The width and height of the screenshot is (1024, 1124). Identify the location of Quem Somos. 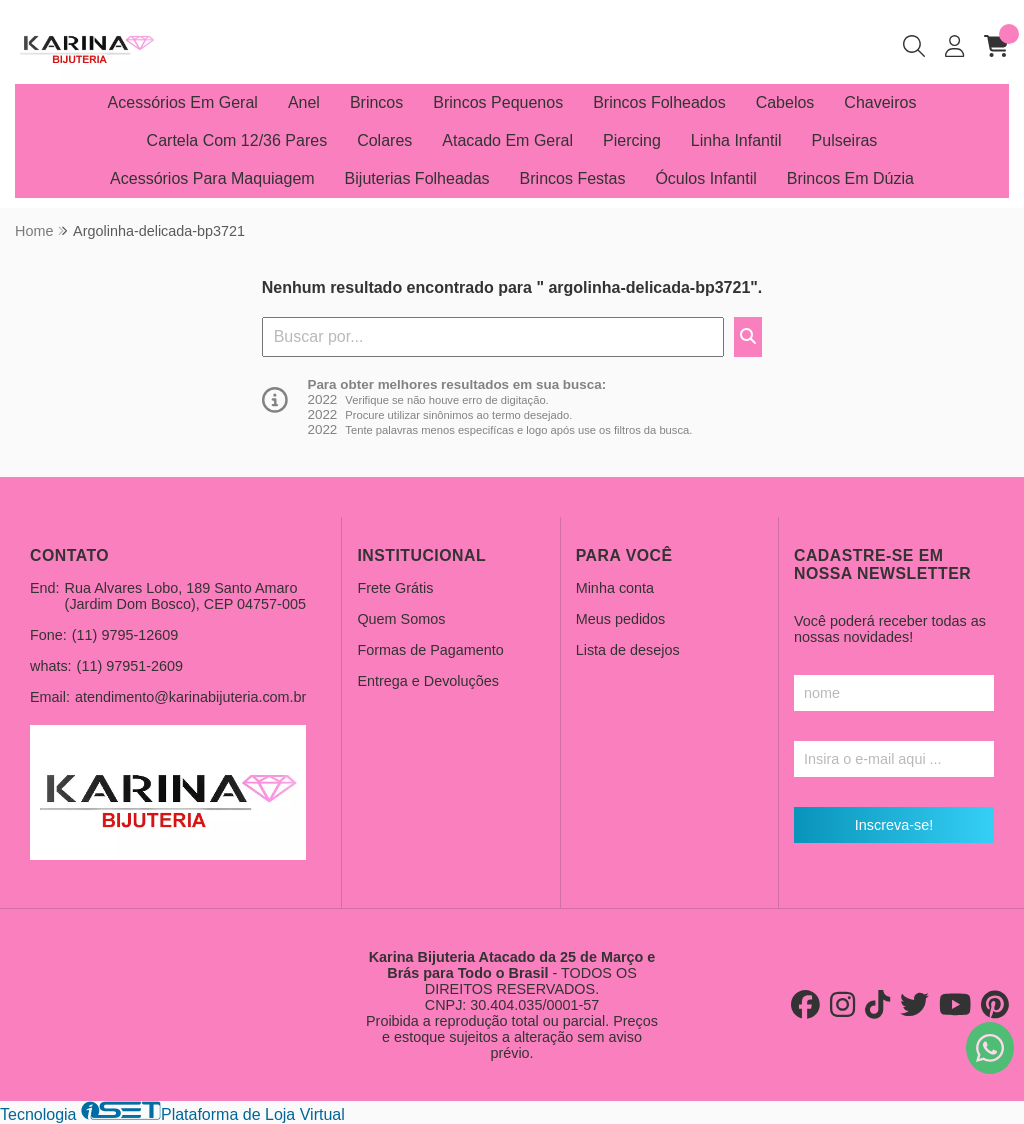
(401, 619).